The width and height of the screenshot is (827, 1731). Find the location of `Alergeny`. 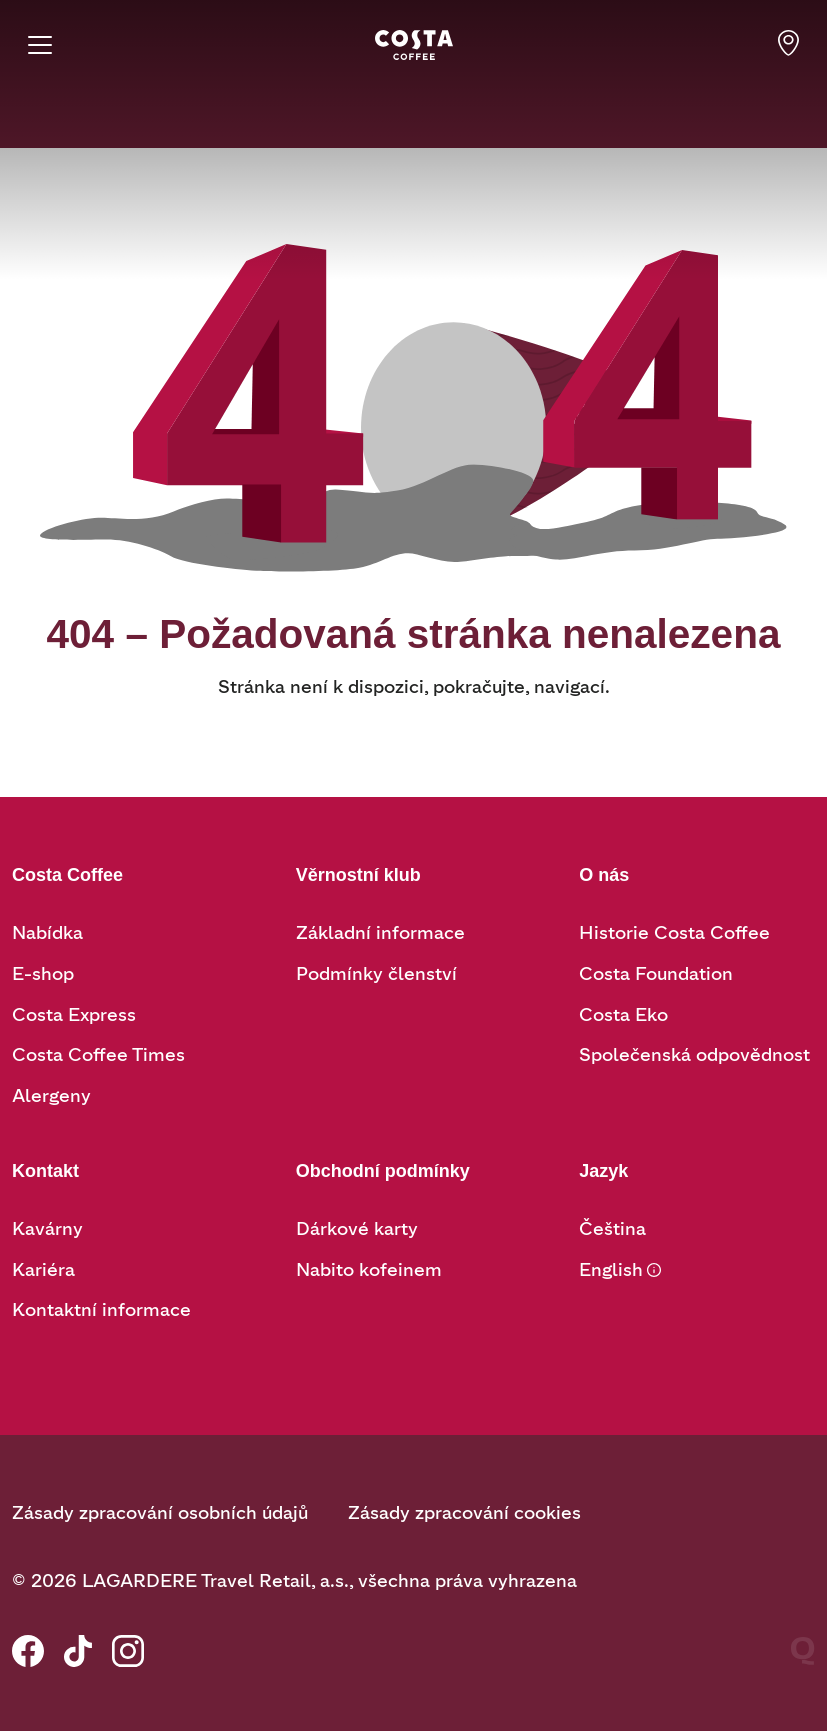

Alergeny is located at coordinates (51, 1096).